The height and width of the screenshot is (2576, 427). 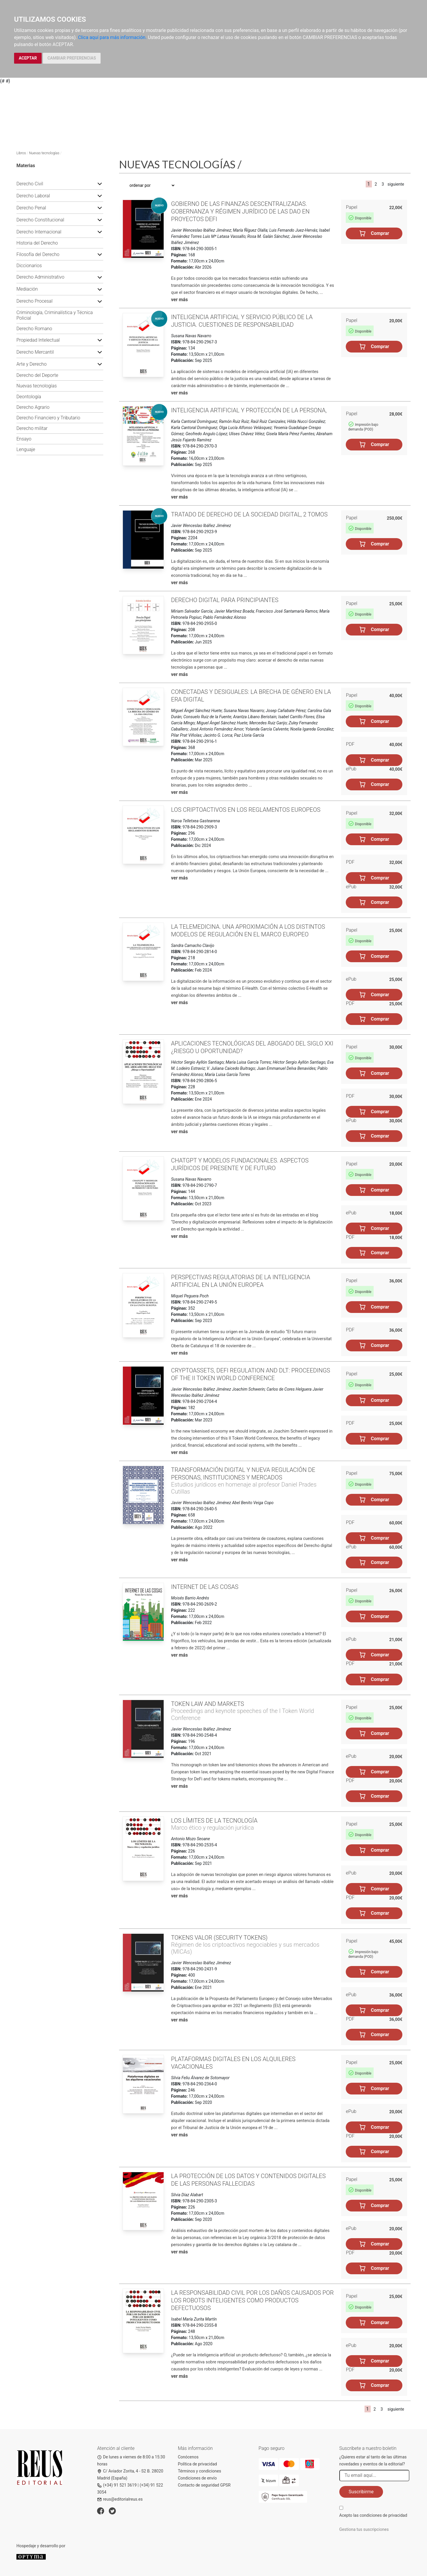 I want to click on Derecho Mercantil, so click(x=35, y=352).